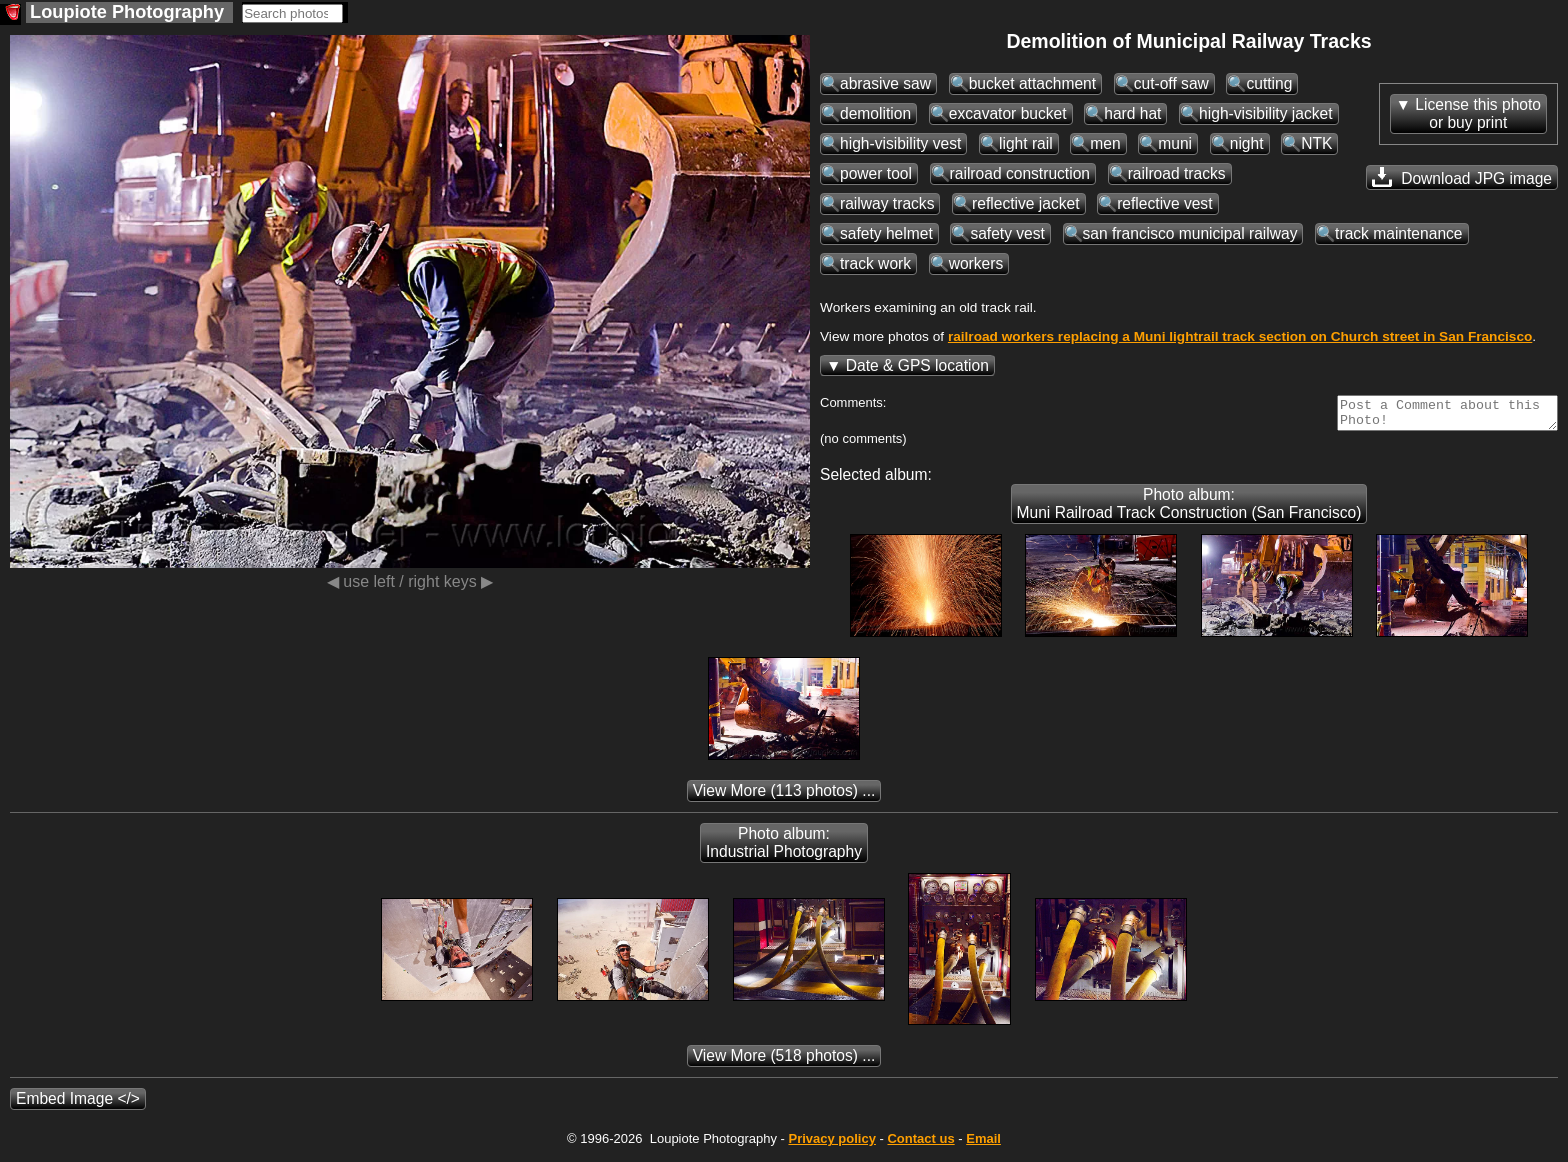 The width and height of the screenshot is (1568, 1162). I want to click on License this photoor buy print, so click(1478, 113).